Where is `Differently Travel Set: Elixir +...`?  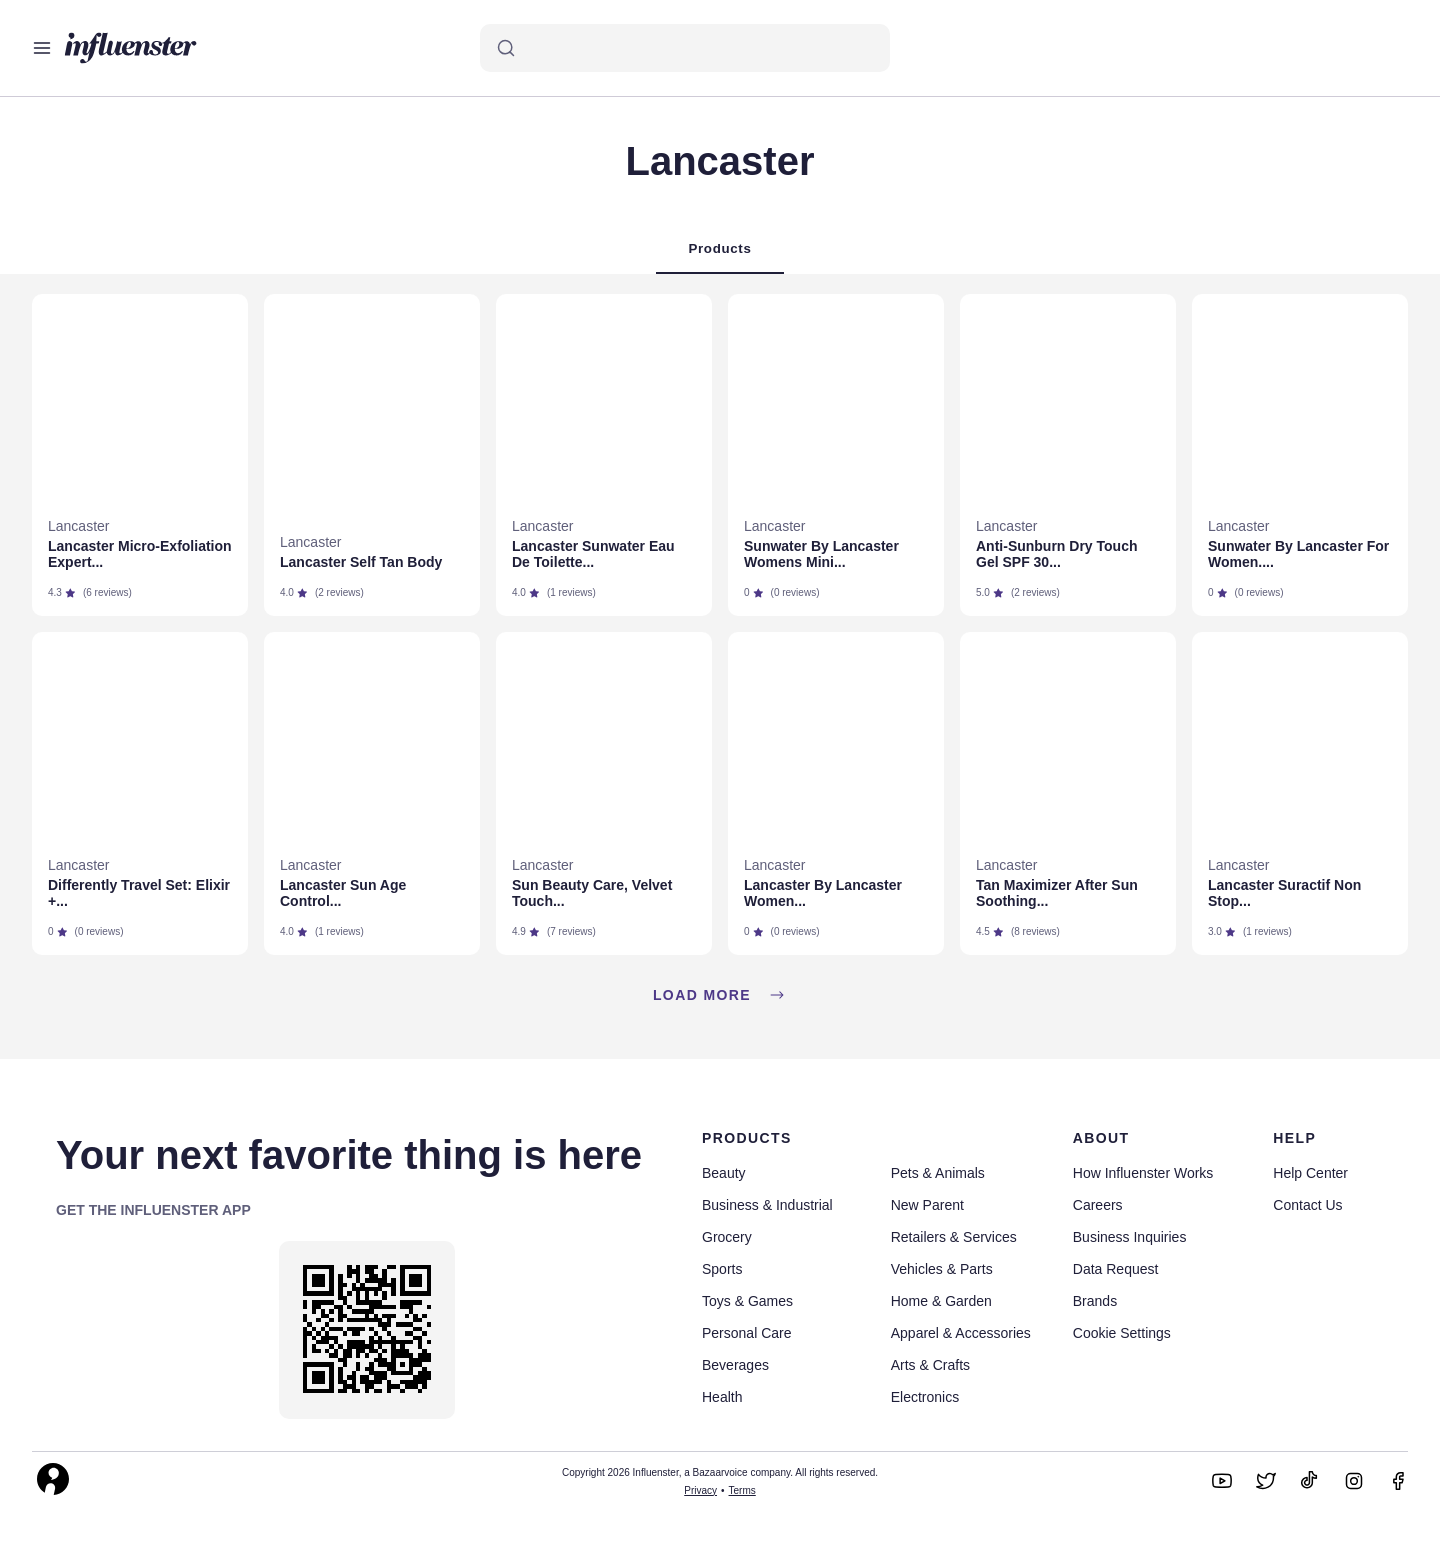 Differently Travel Set: Elixir +... is located at coordinates (139, 893).